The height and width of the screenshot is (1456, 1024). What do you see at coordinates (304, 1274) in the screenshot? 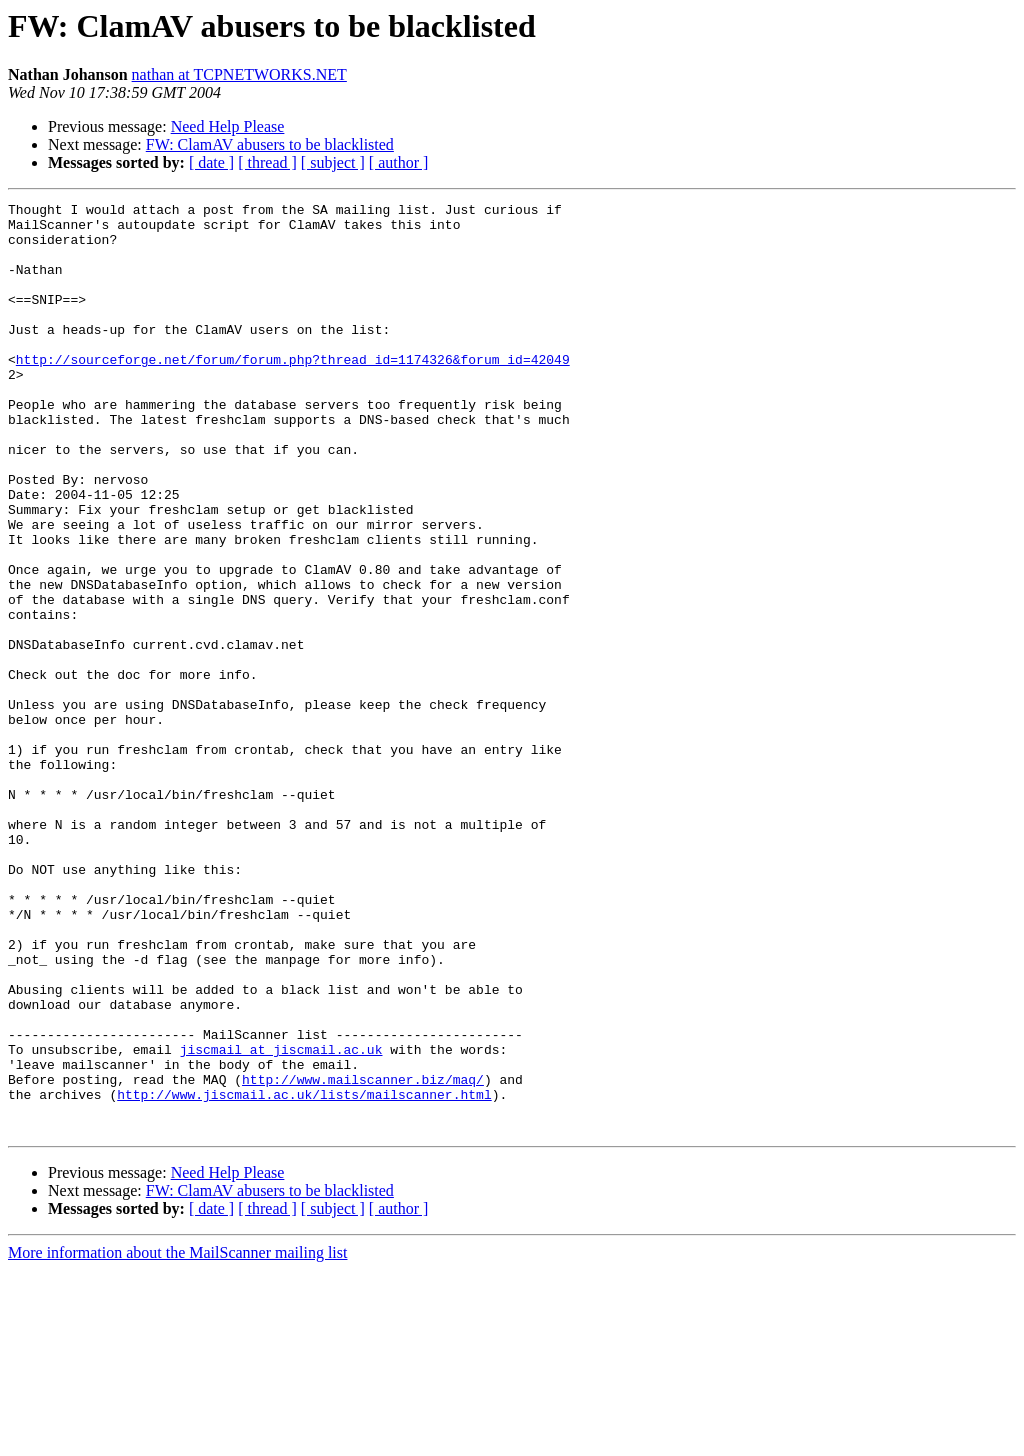
I see `http://www.jiscmail.ac.uk/lists/mailscanner.html` at bounding box center [304, 1274].